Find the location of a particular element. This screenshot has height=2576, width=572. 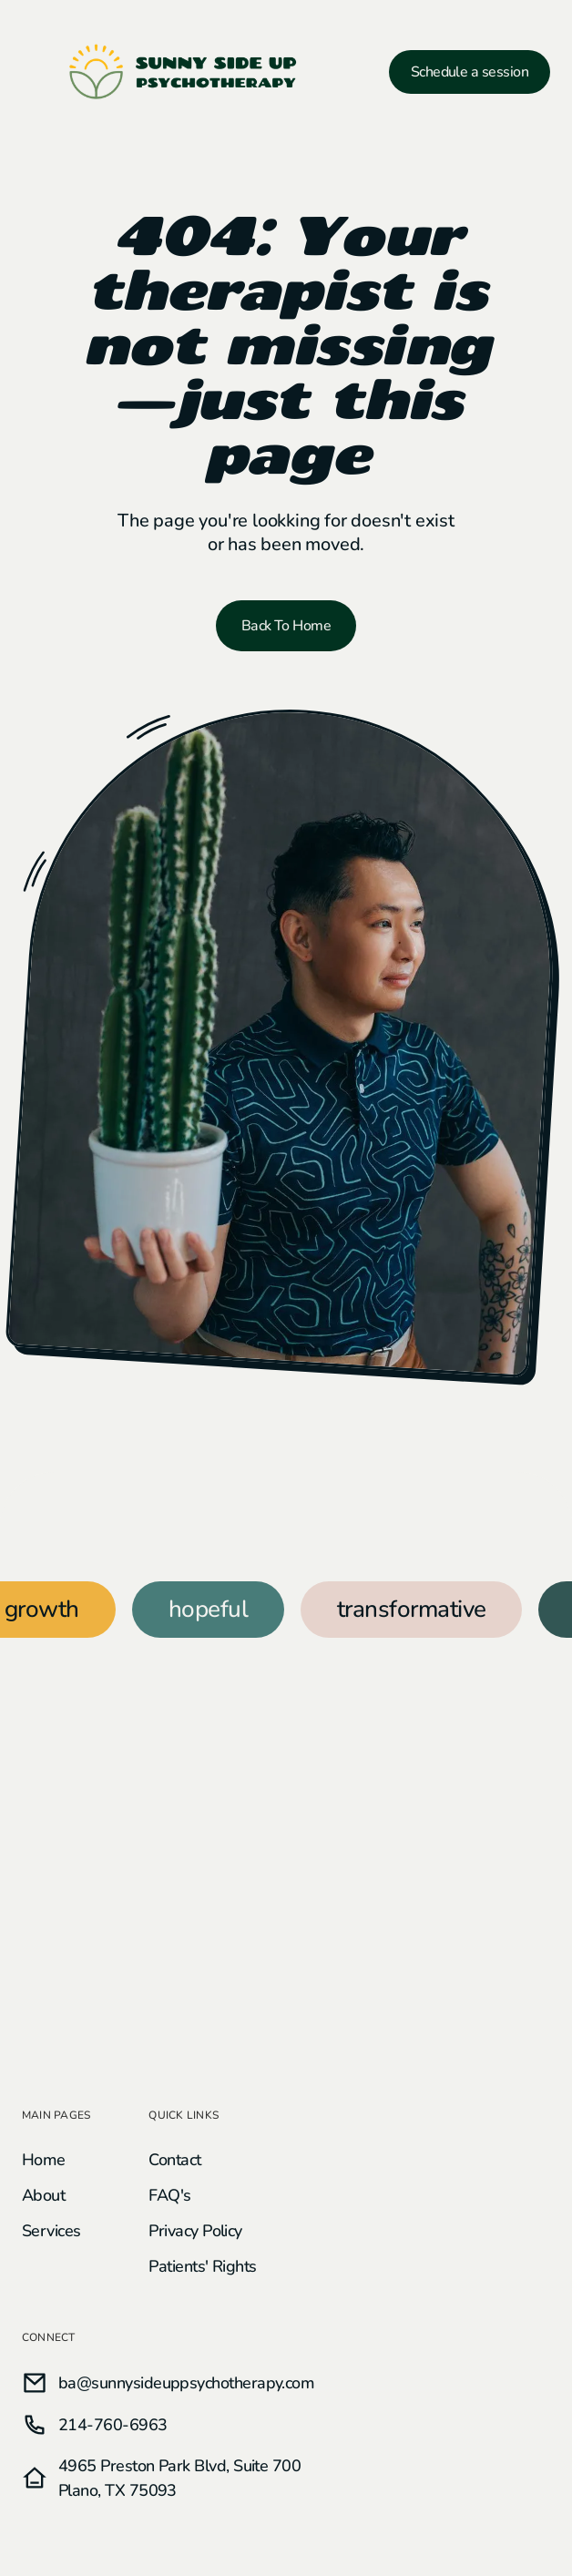

Home is located at coordinates (44, 2160).